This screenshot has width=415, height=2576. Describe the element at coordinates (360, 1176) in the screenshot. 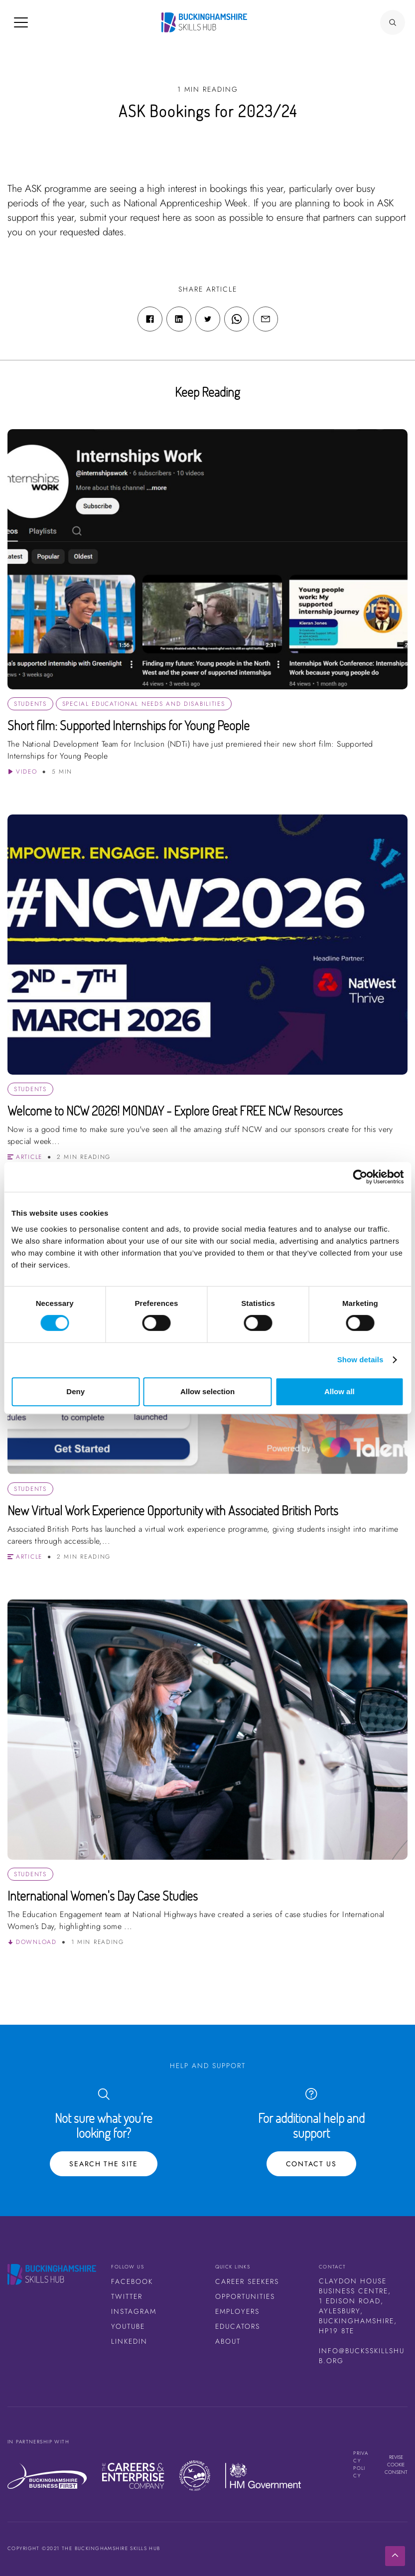

I see `[Cookiebot by Usercentrics - opens in a new window]` at that location.